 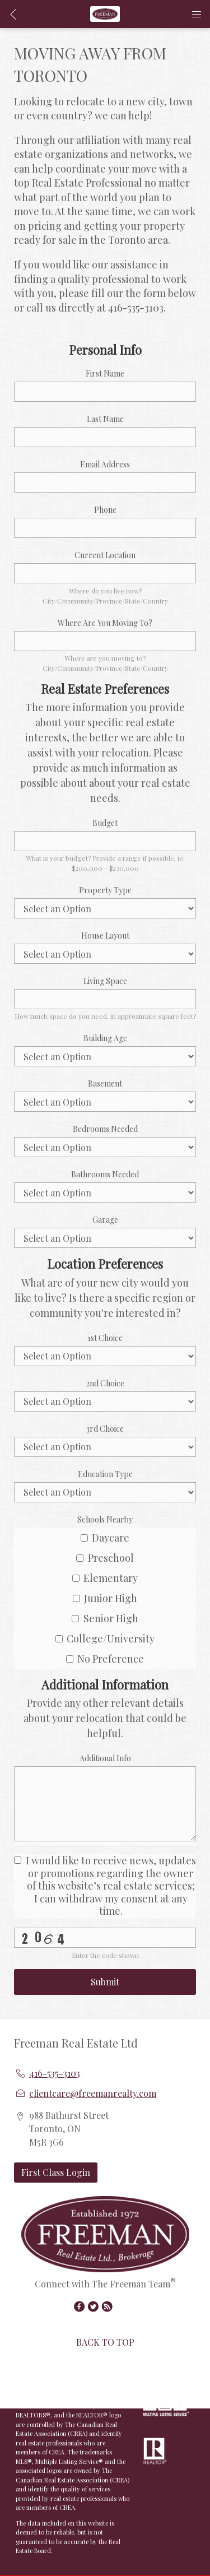 What do you see at coordinates (105, 1338) in the screenshot?
I see `1st Choice` at bounding box center [105, 1338].